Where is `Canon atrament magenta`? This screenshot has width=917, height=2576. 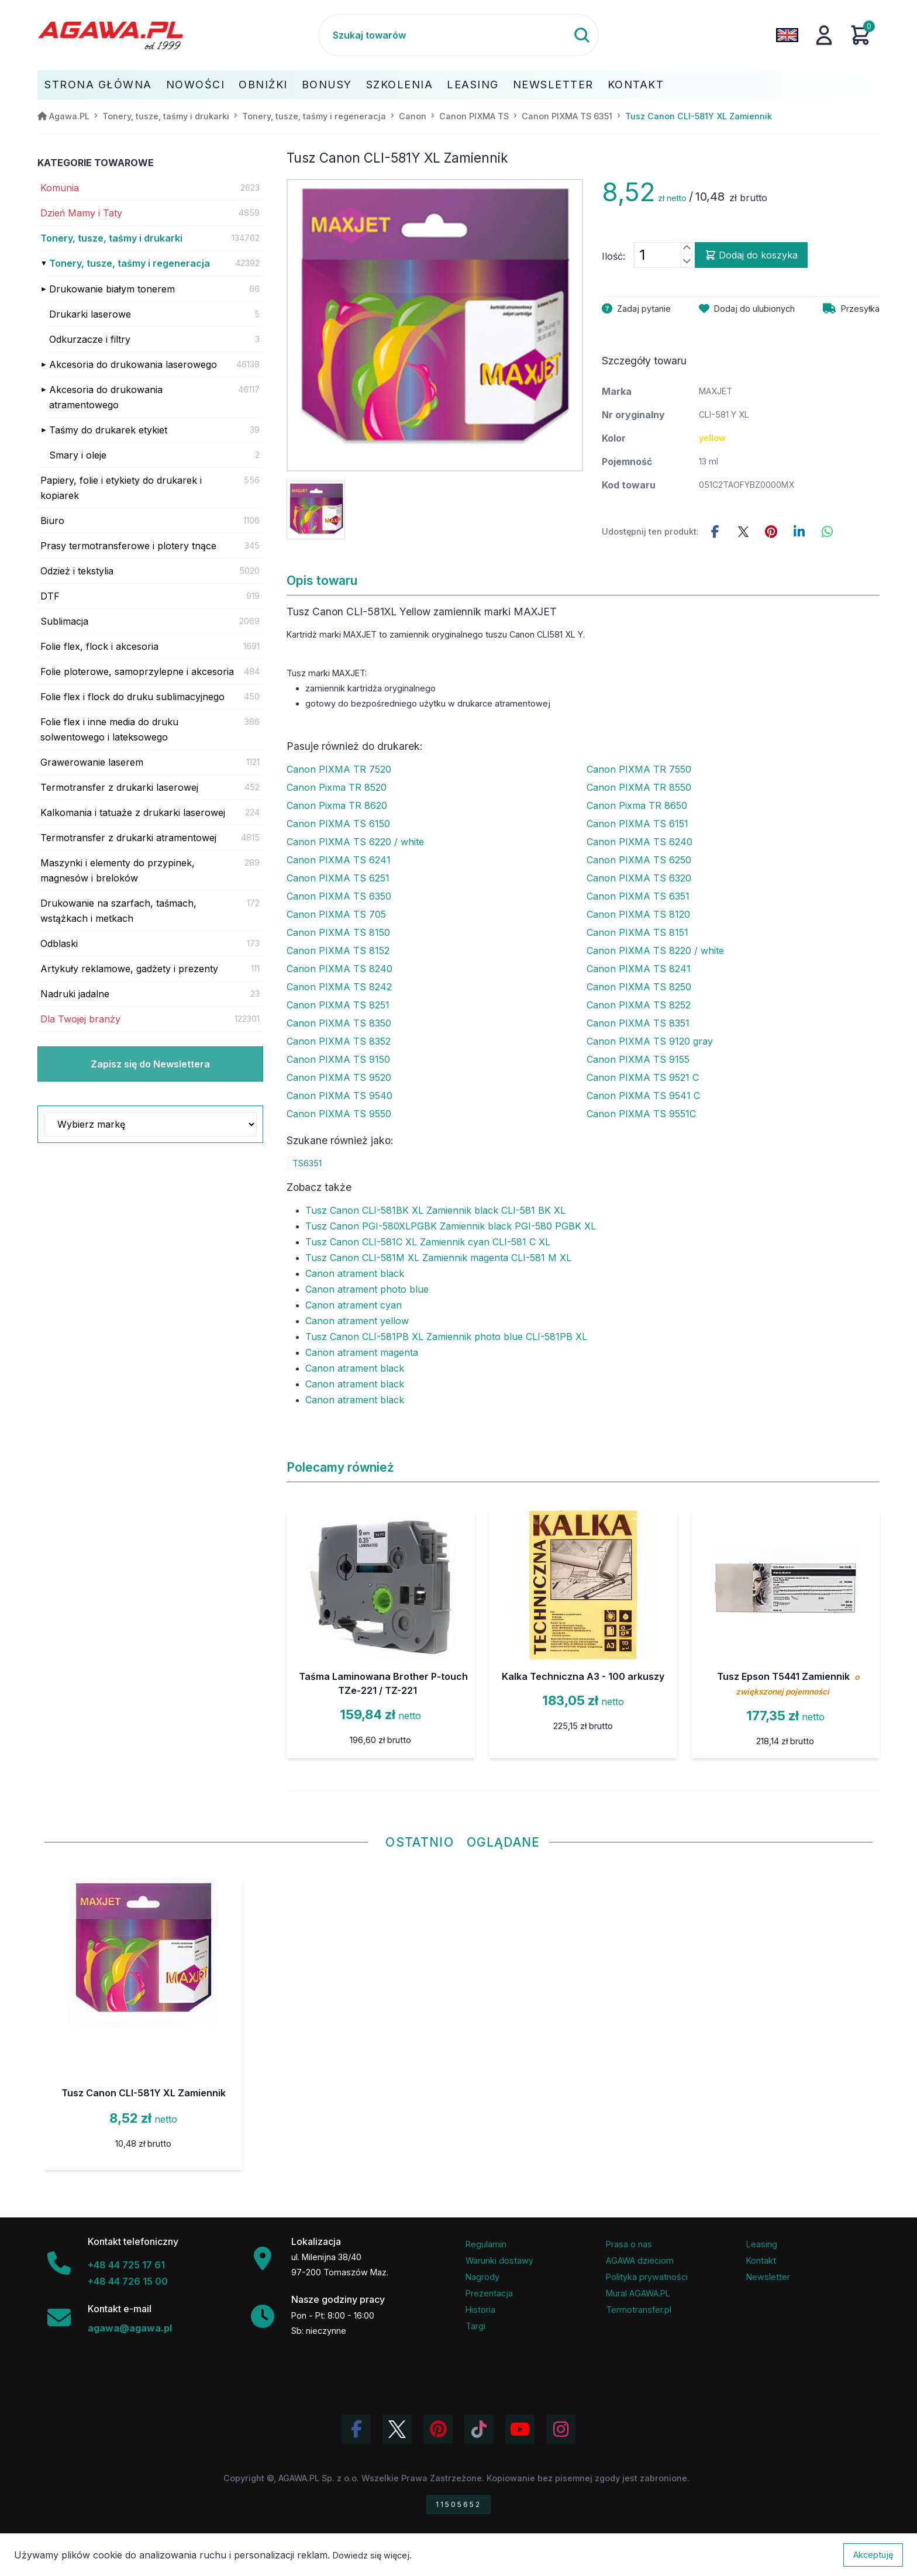
Canon atrament magenta is located at coordinates (361, 1352).